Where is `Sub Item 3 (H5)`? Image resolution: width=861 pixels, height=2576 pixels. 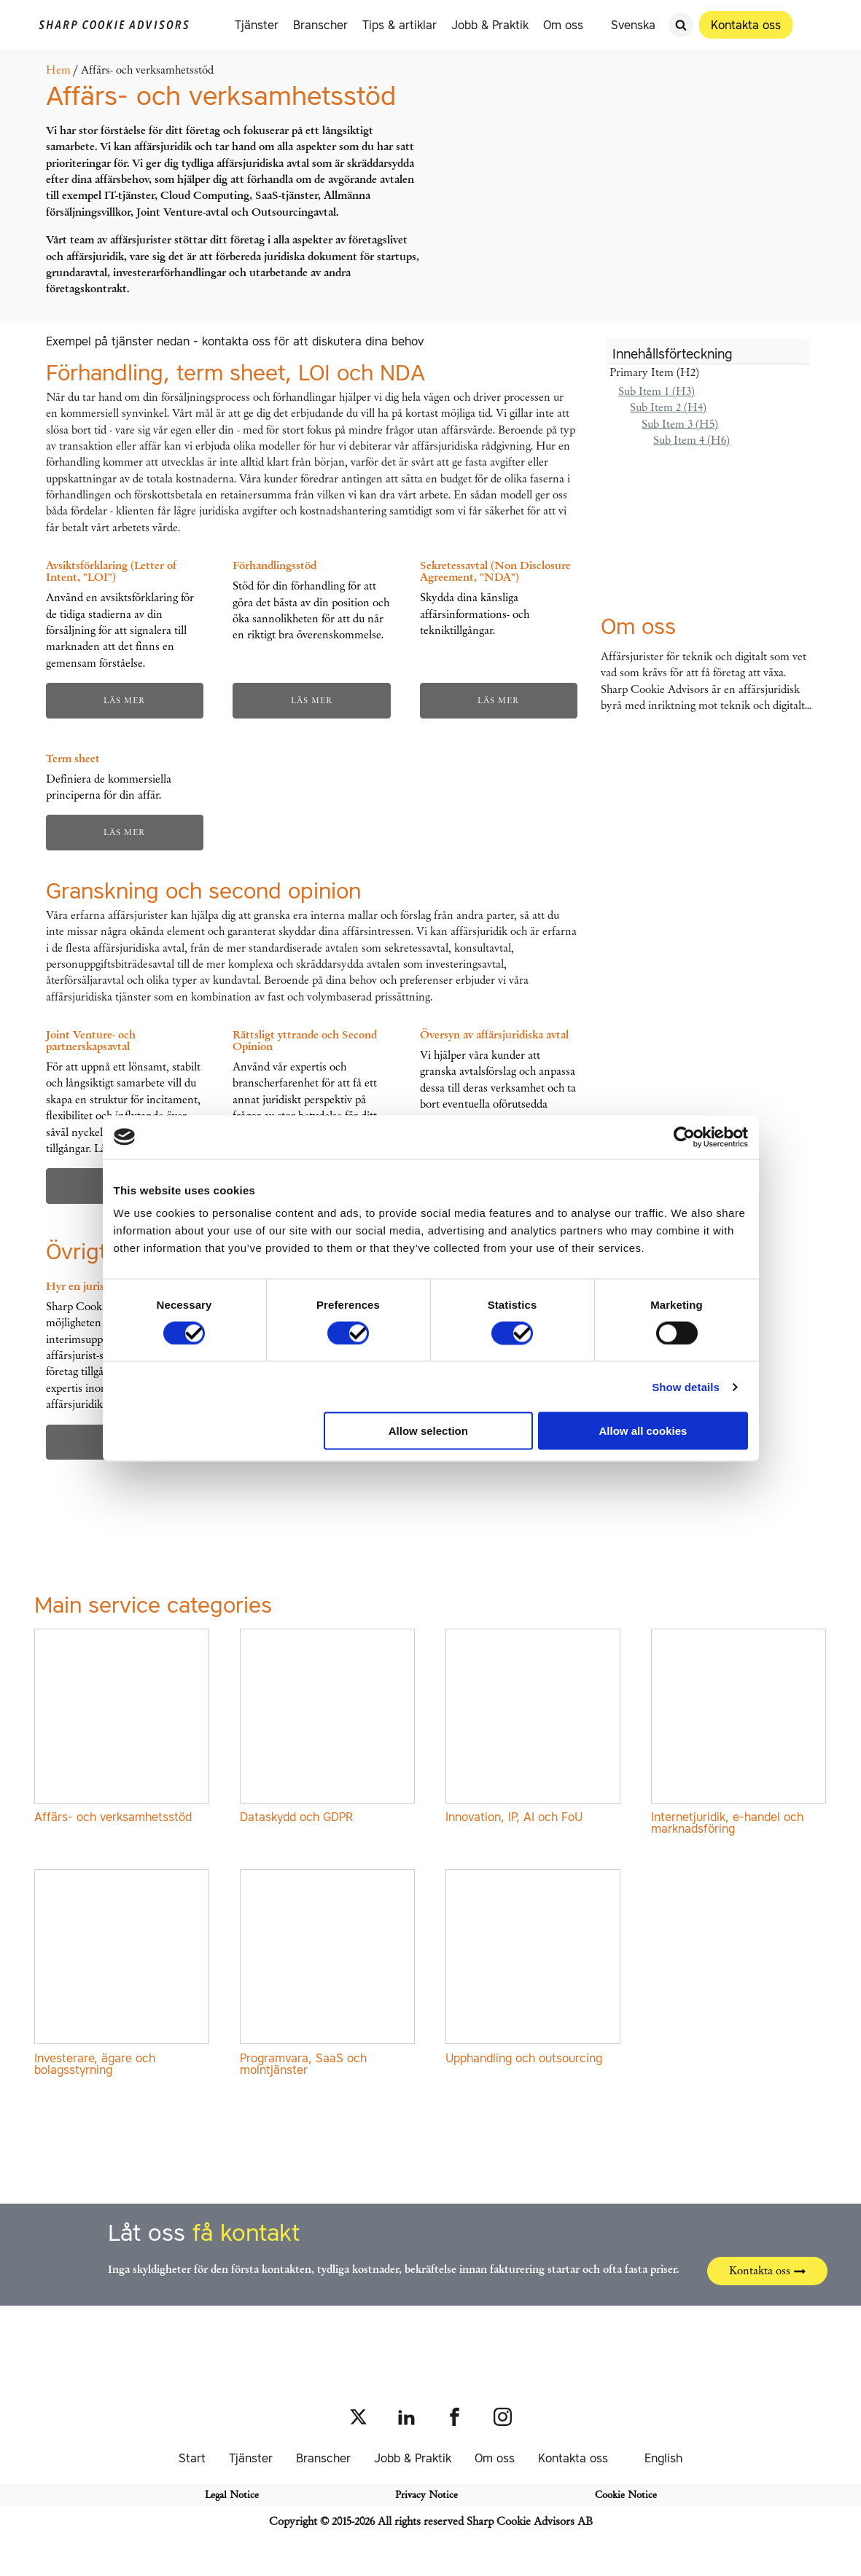 Sub Item 3 (H5) is located at coordinates (680, 424).